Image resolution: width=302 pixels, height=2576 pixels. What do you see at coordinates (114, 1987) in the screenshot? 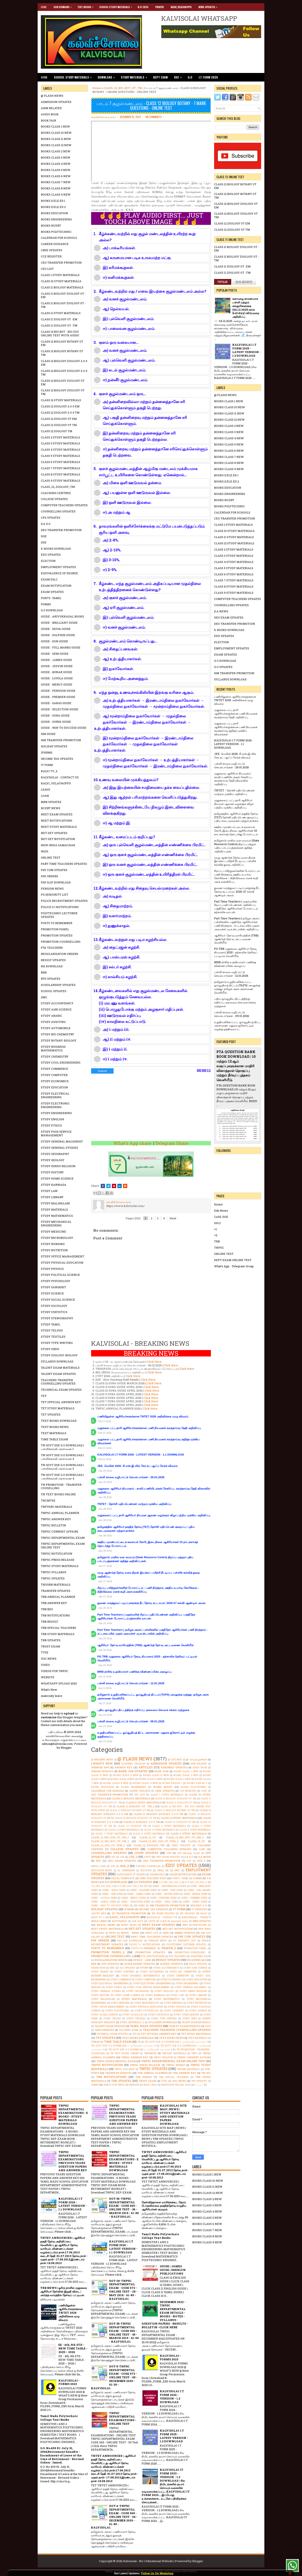
I see `STUDY ETHICS` at bounding box center [114, 1987].